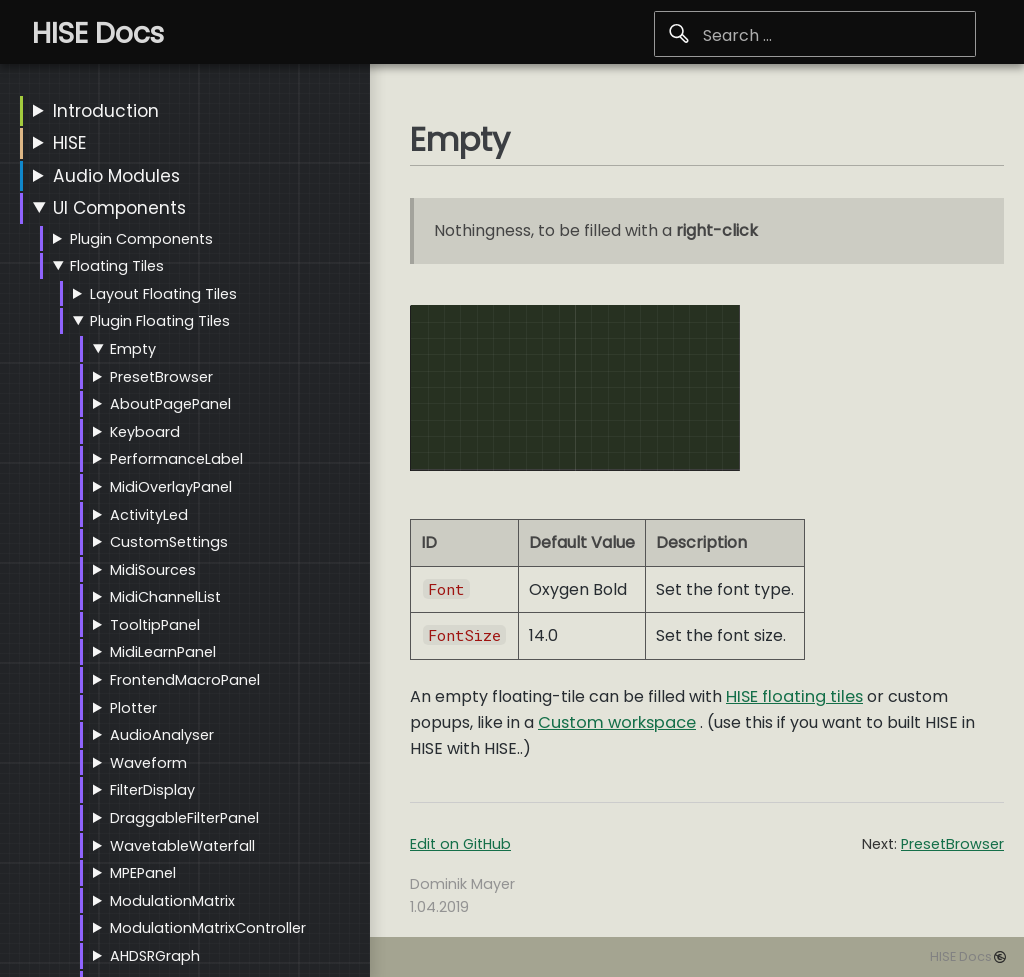 The height and width of the screenshot is (977, 1024). Describe the element at coordinates (161, 377) in the screenshot. I see `PresetBrowser` at that location.